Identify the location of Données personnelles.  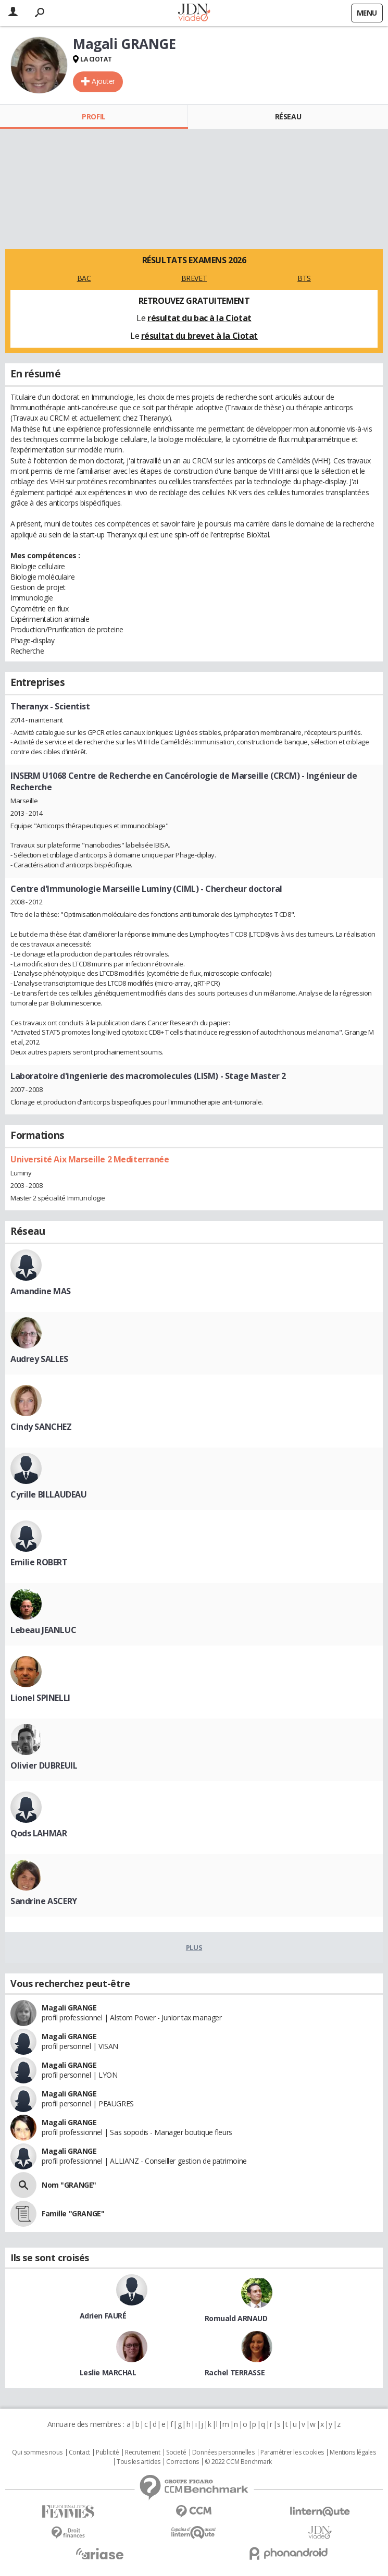
(223, 2452).